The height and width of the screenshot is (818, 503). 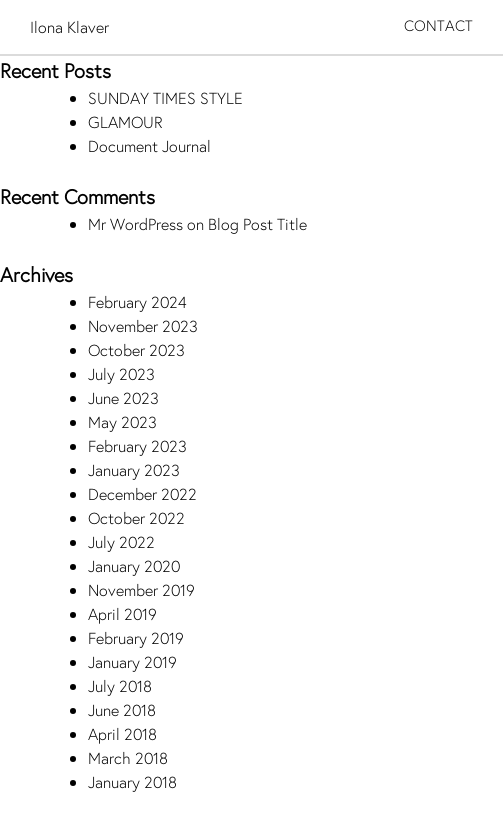 What do you see at coordinates (121, 541) in the screenshot?
I see `July 2022` at bounding box center [121, 541].